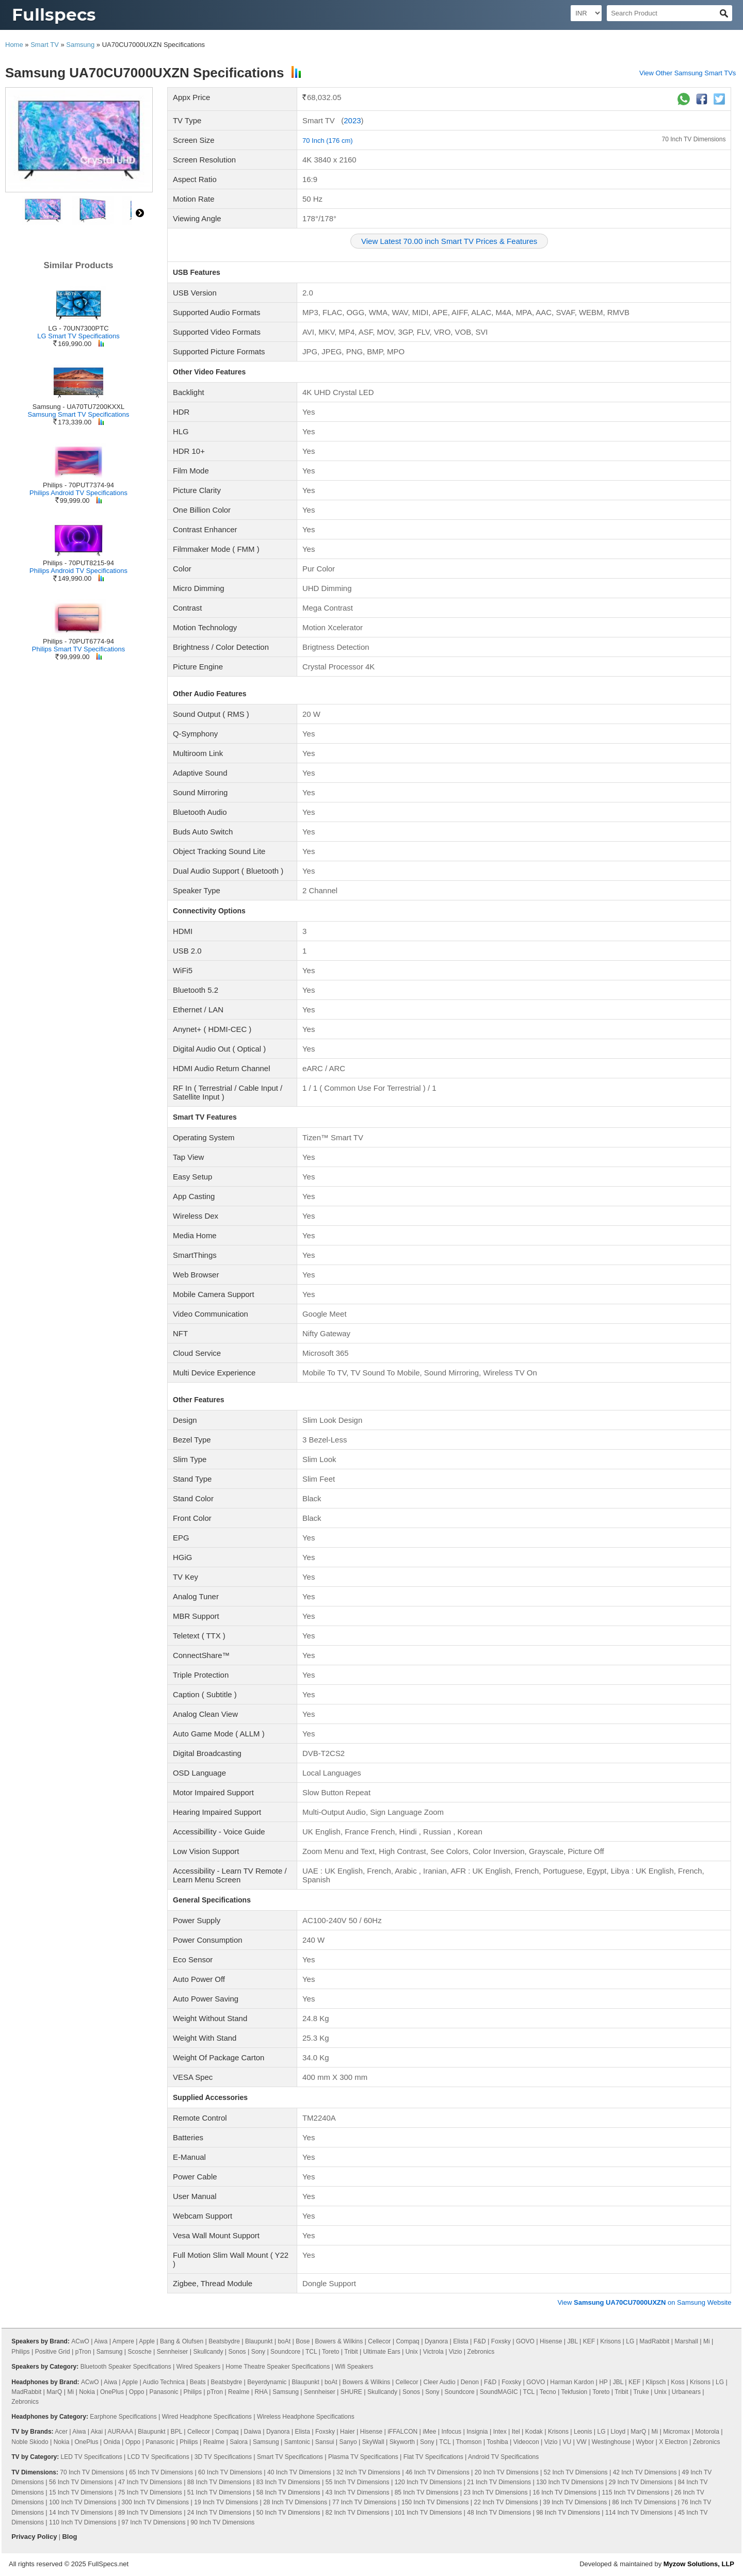 This screenshot has height=2576, width=743. I want to click on Kodak, so click(534, 2431).